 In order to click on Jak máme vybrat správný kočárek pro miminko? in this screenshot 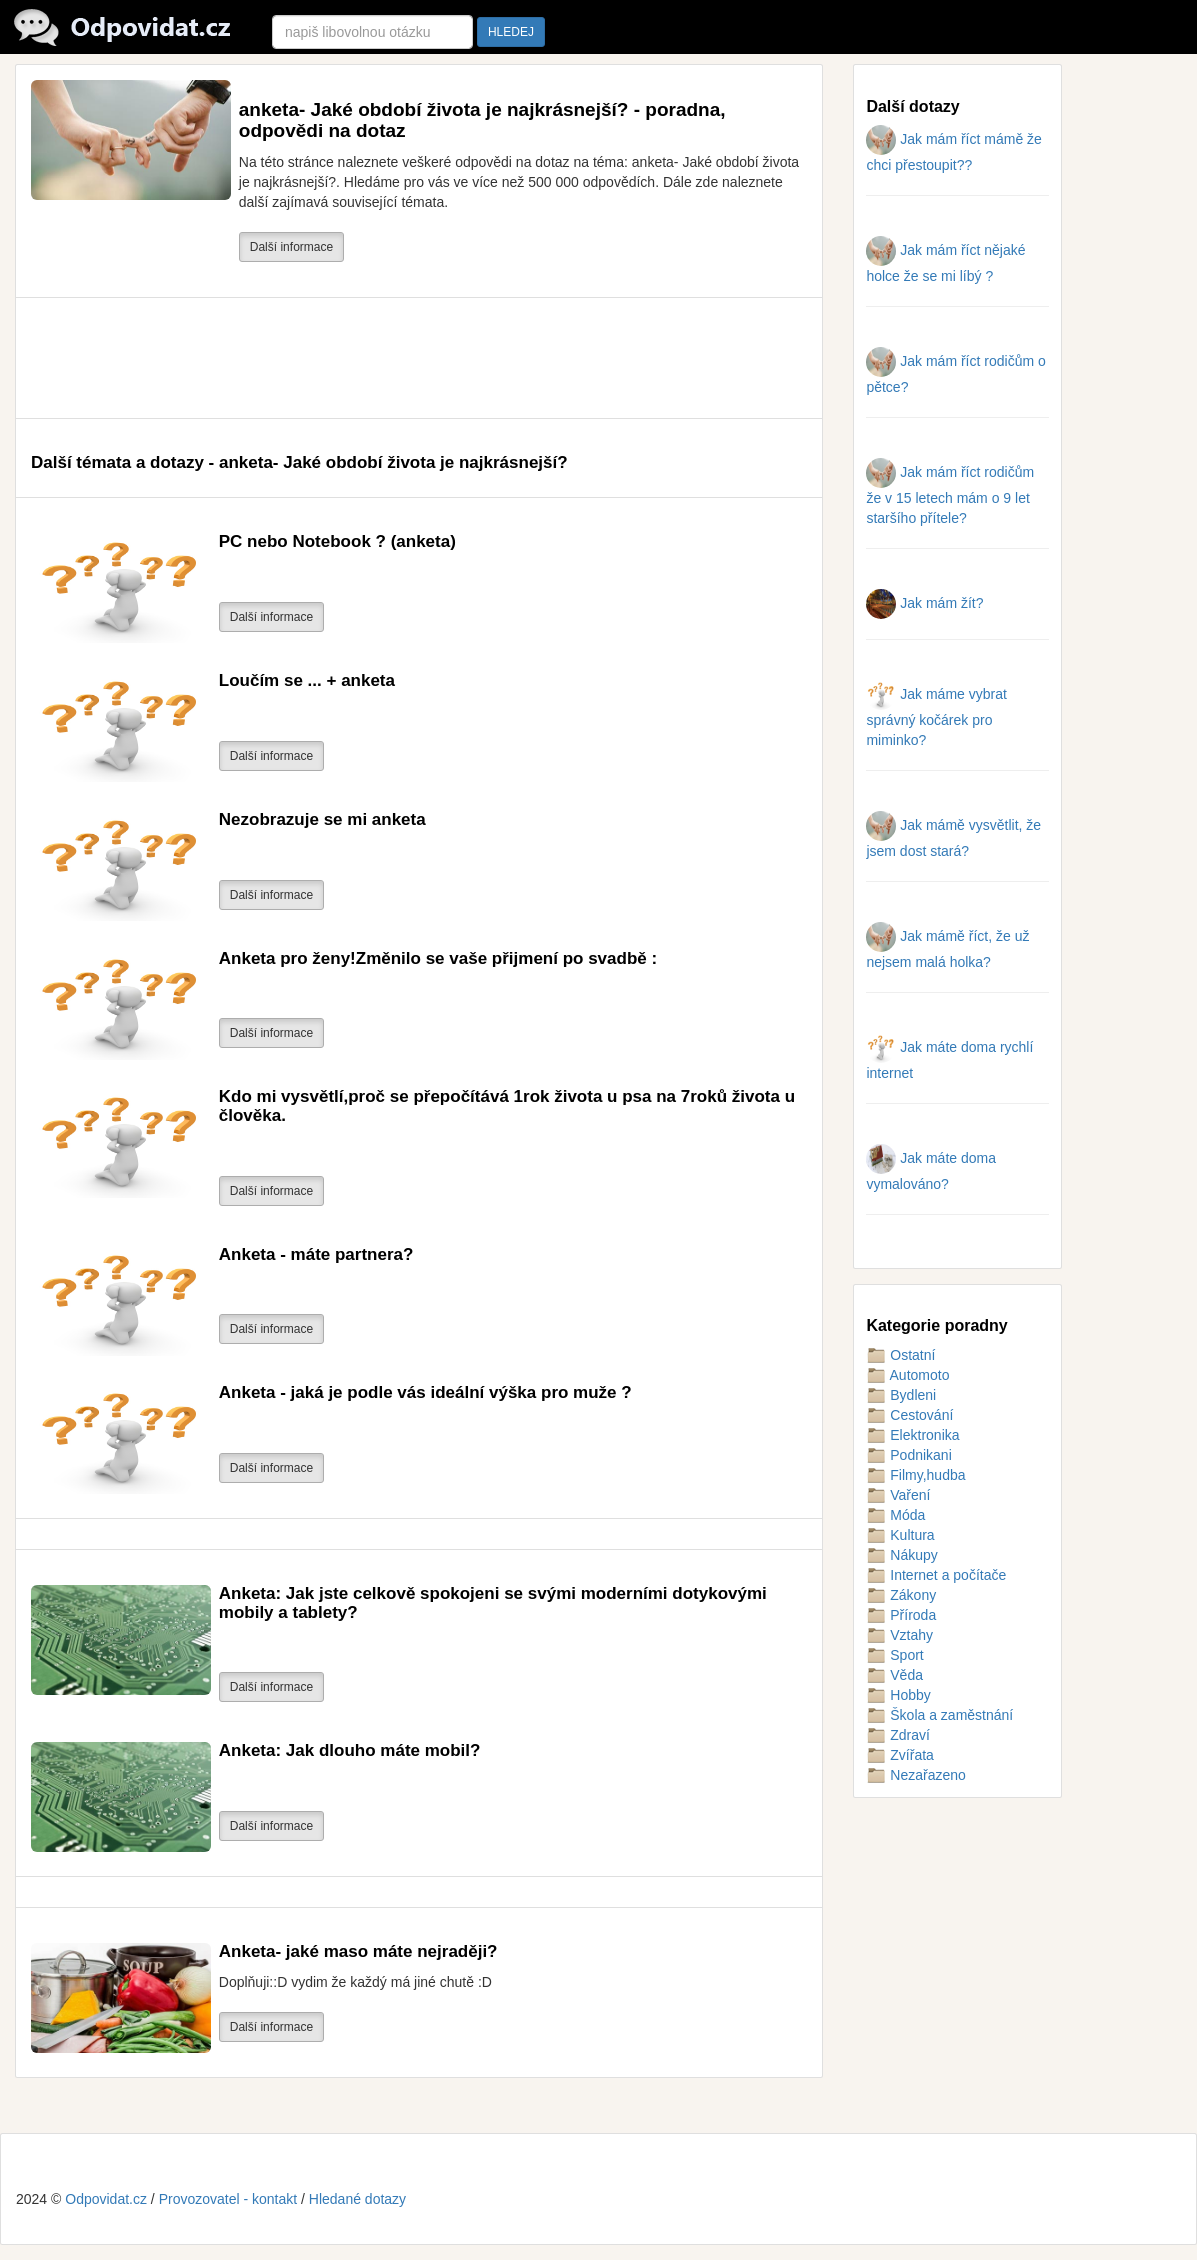, I will do `click(936, 717)`.